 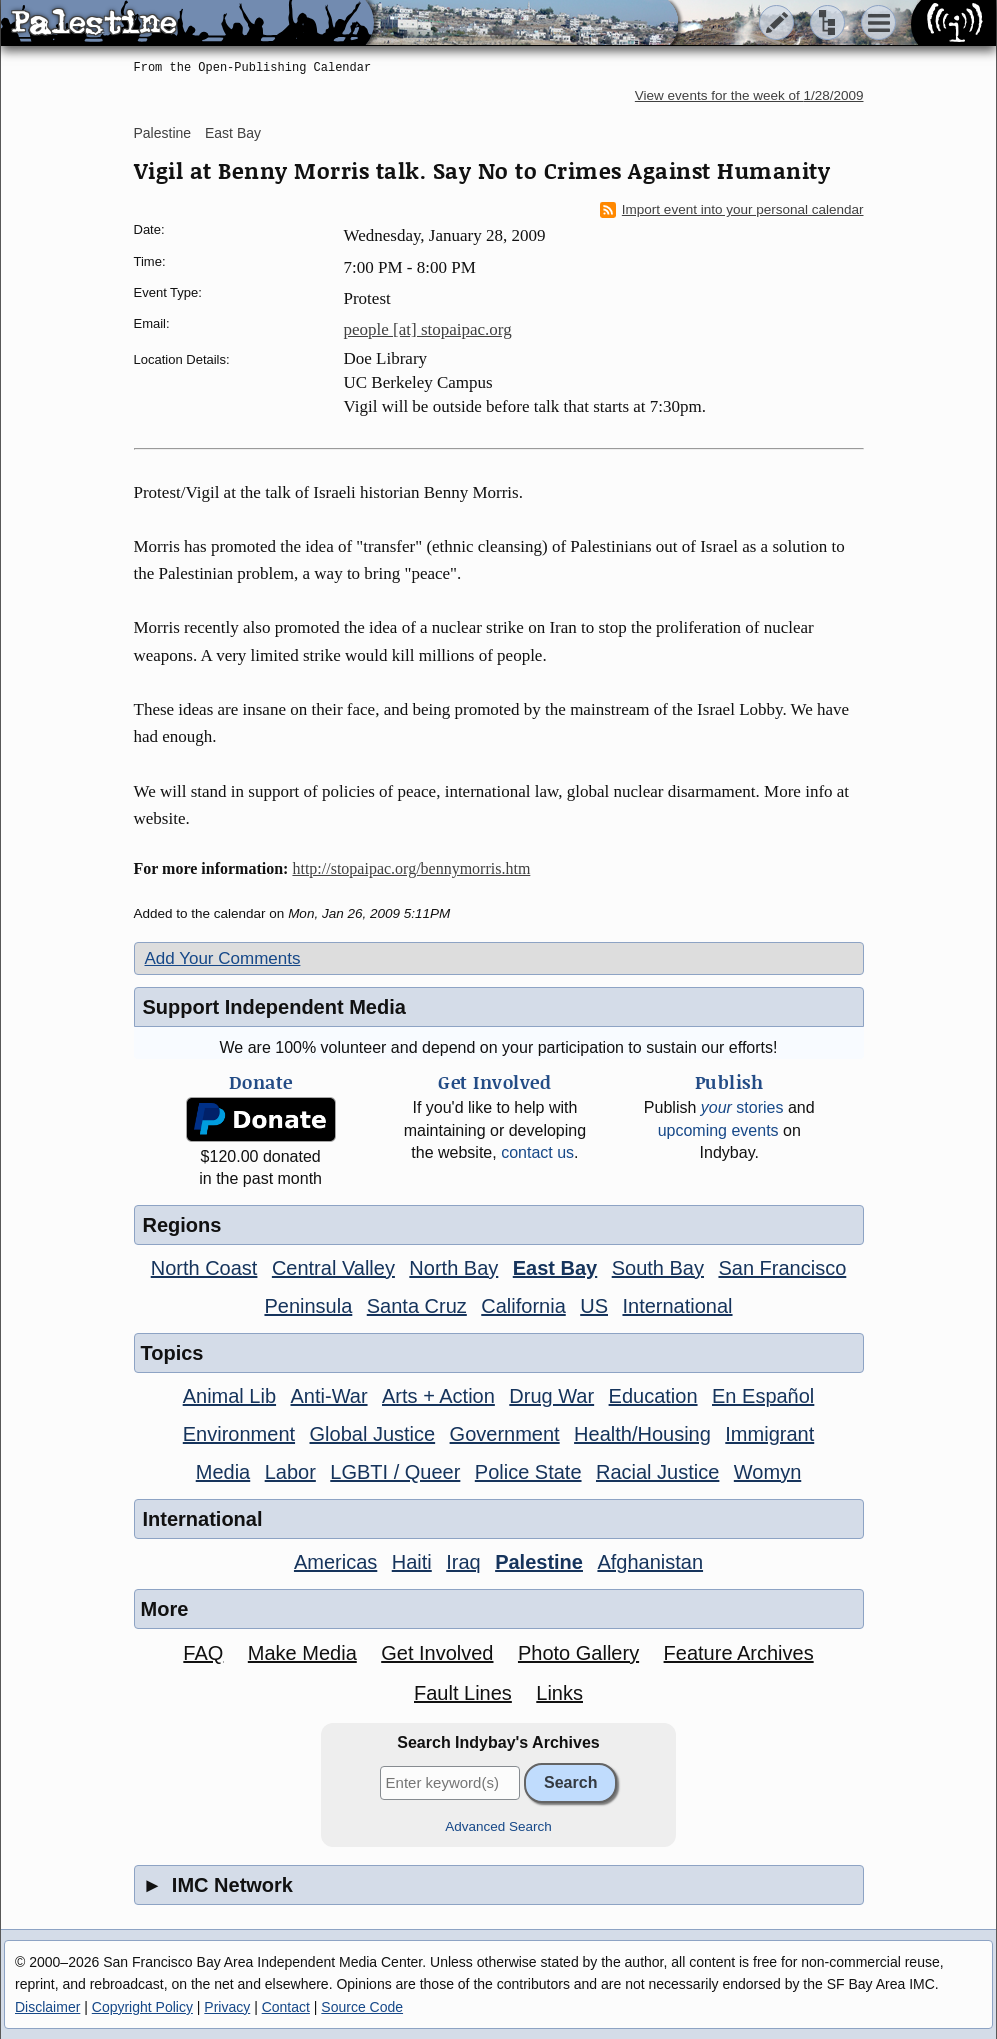 What do you see at coordinates (333, 1268) in the screenshot?
I see `Central Valley` at bounding box center [333, 1268].